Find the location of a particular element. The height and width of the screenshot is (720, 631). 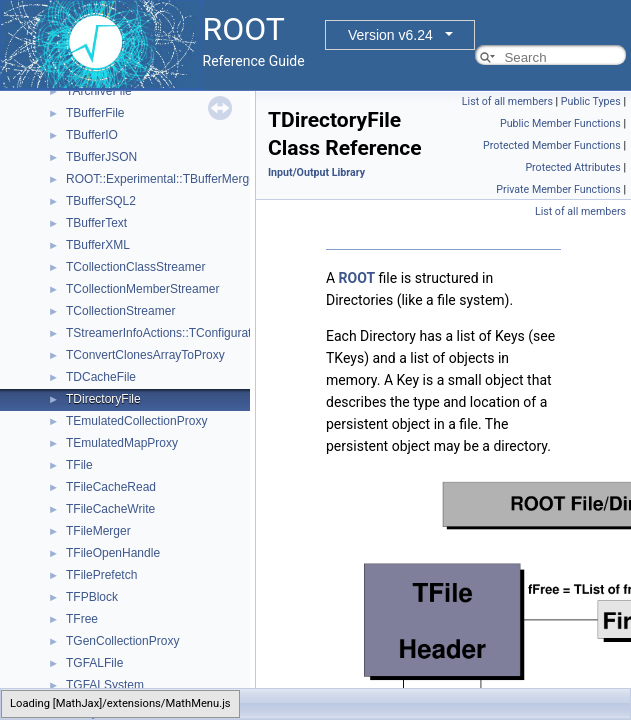

TBufferFile is located at coordinates (95, 113).